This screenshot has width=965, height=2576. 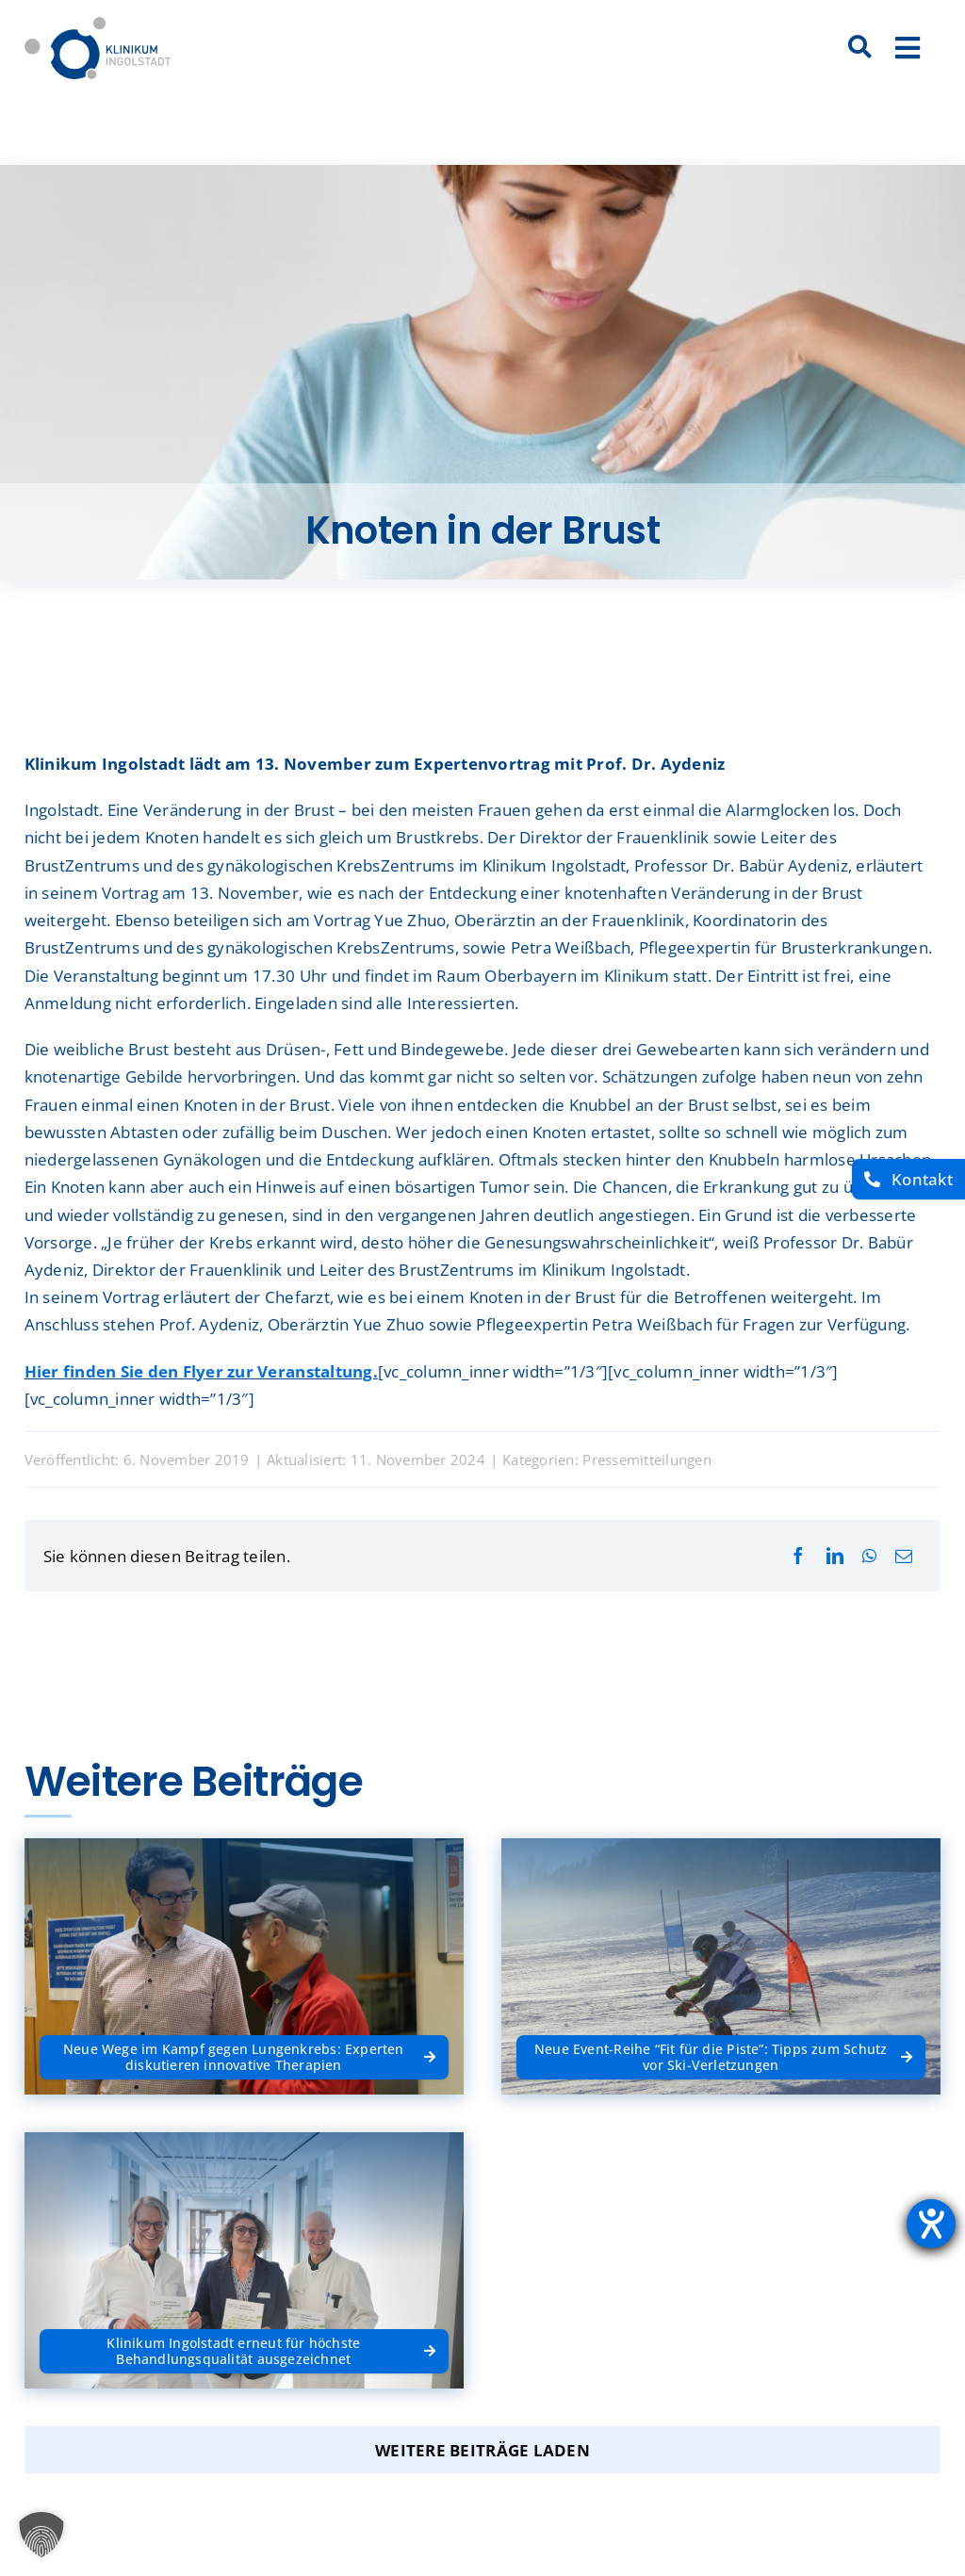 I want to click on [Neue Wege im Kampf gegen Lungenkrebs: Experten diskutieren innovative Therapien], so click(x=244, y=2057).